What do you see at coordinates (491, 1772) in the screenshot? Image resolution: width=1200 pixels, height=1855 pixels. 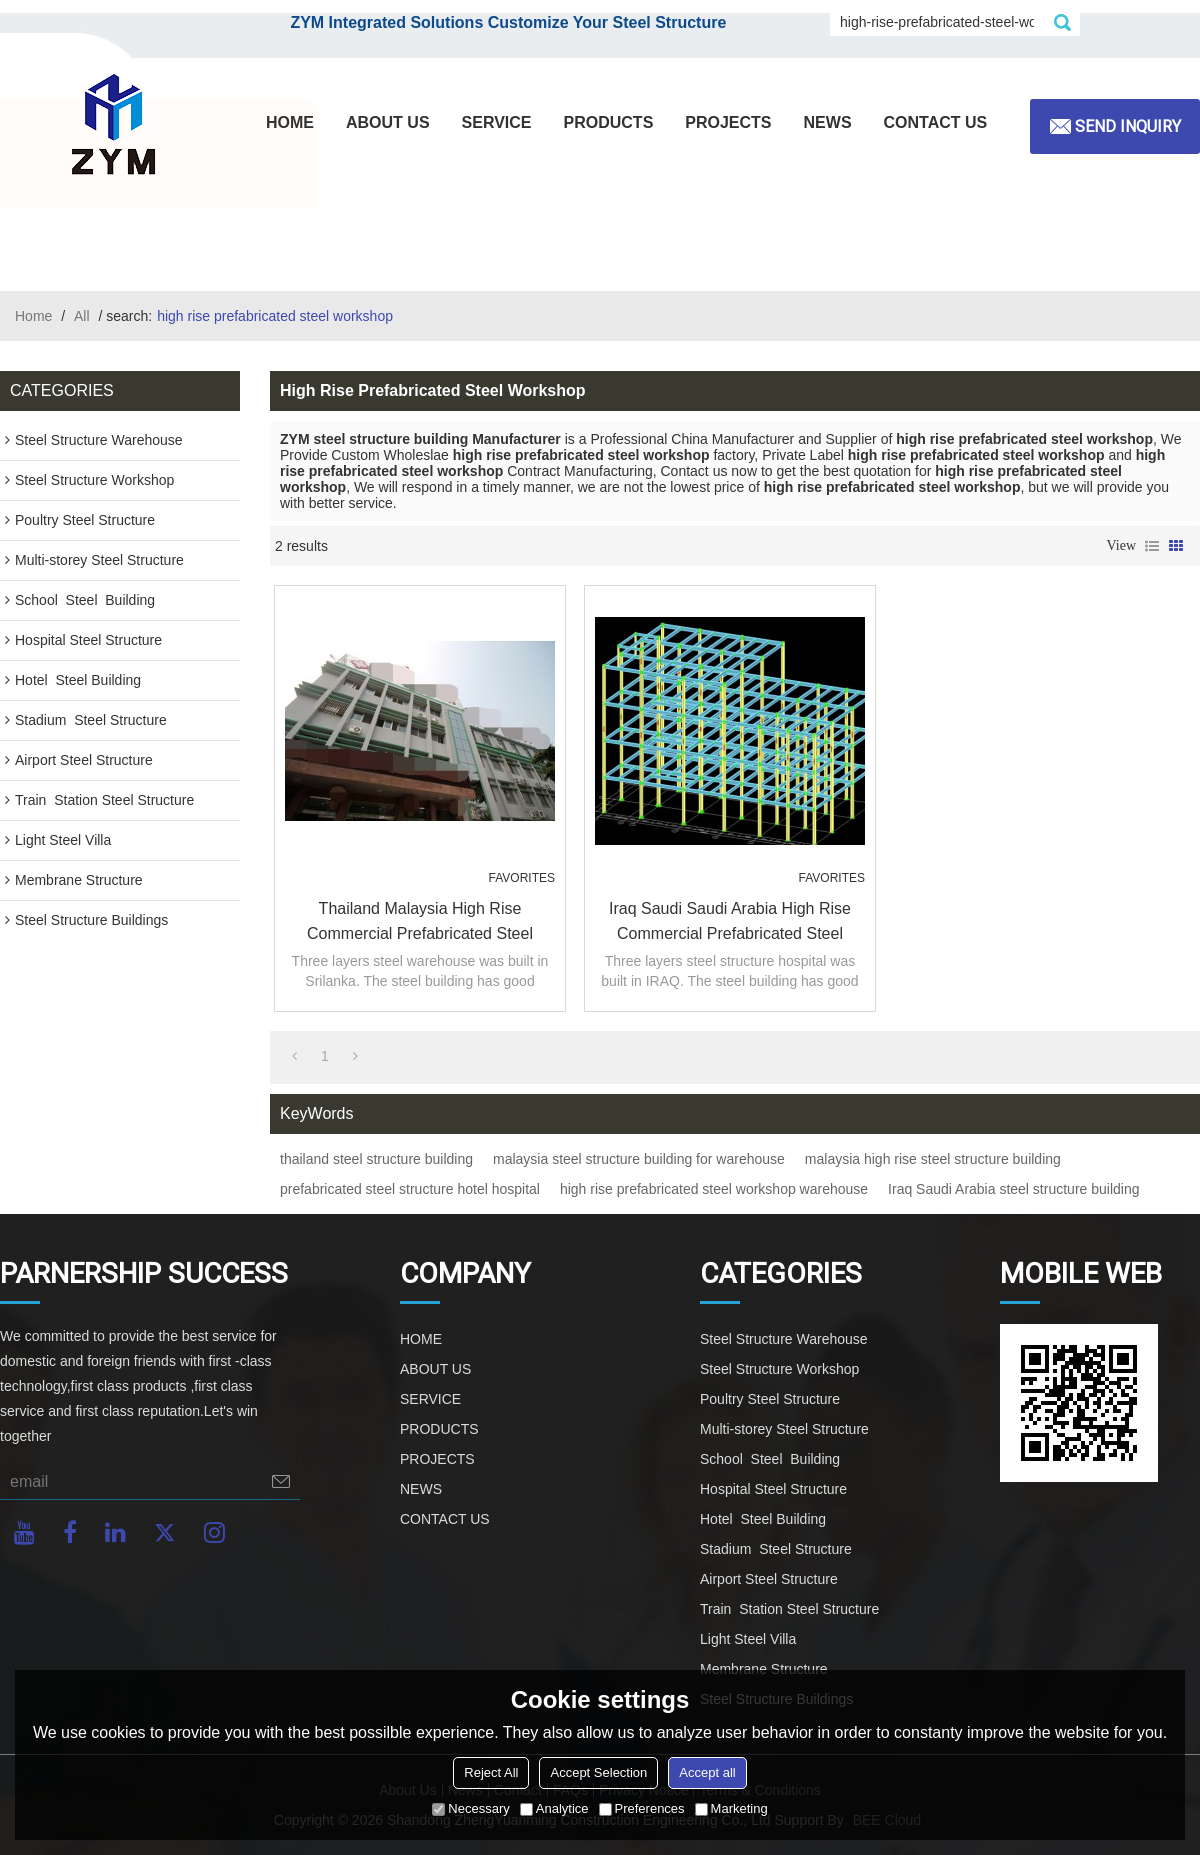 I see `Reject All` at bounding box center [491, 1772].